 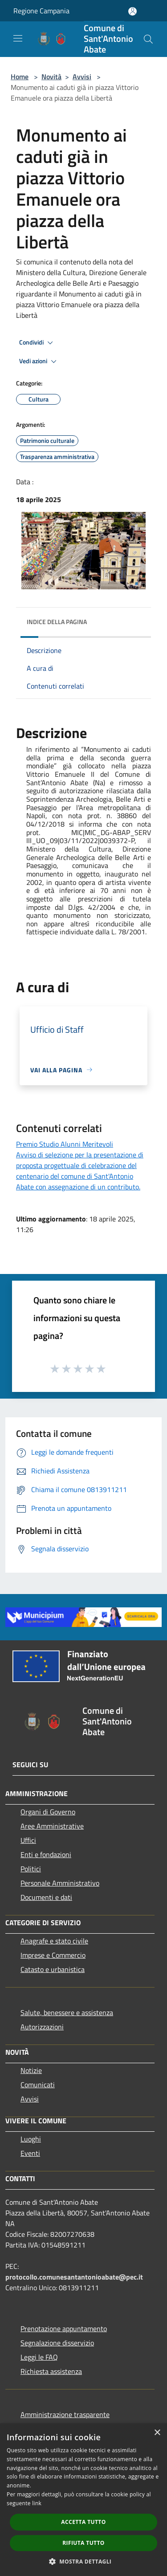 What do you see at coordinates (65, 2414) in the screenshot?
I see `Amministrazione trasparente` at bounding box center [65, 2414].